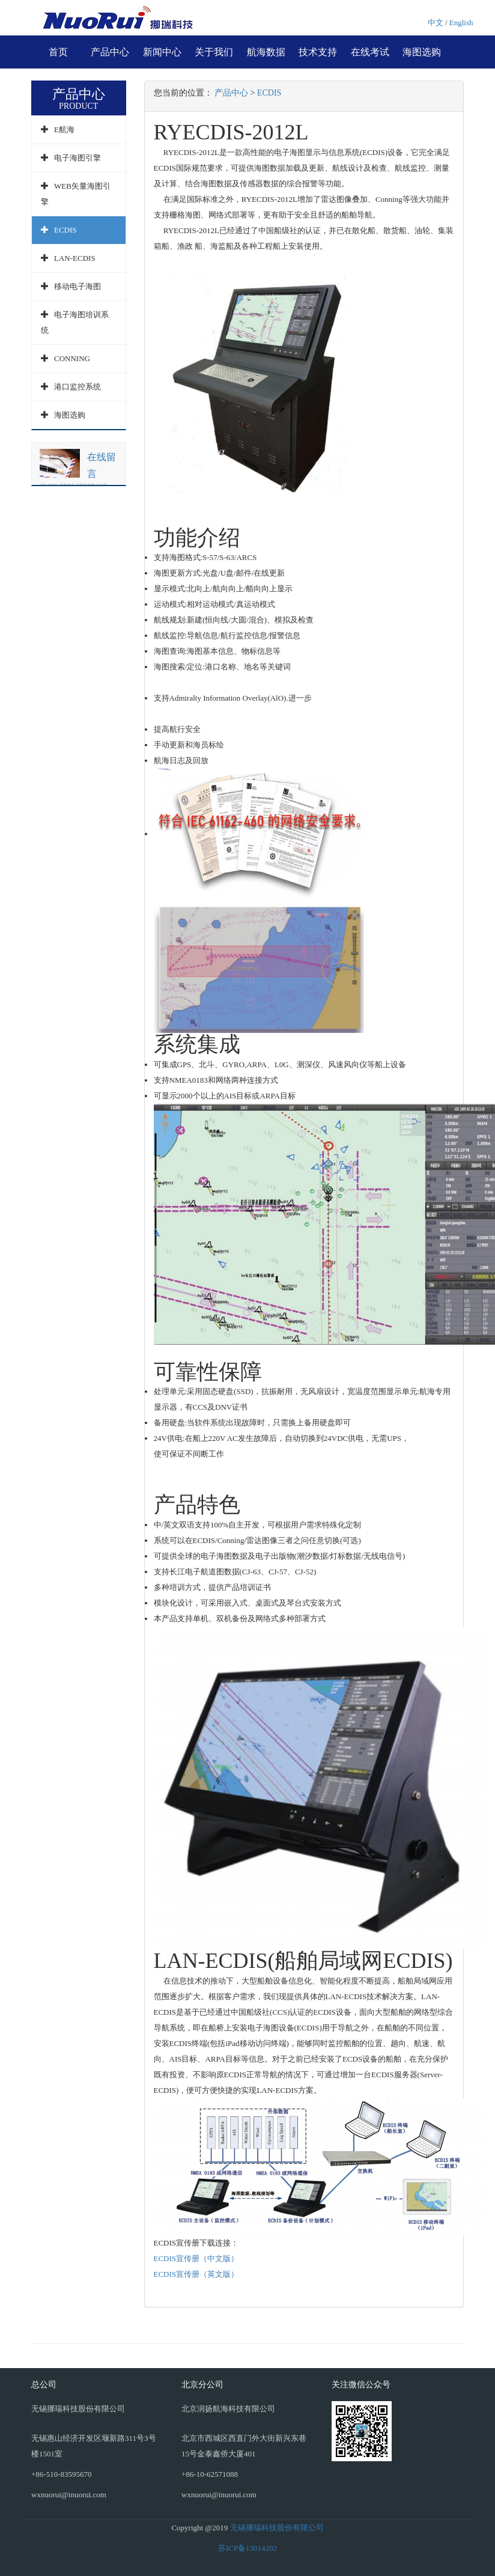 Image resolution: width=495 pixels, height=2576 pixels. What do you see at coordinates (77, 386) in the screenshot?
I see `港口监控系统` at bounding box center [77, 386].